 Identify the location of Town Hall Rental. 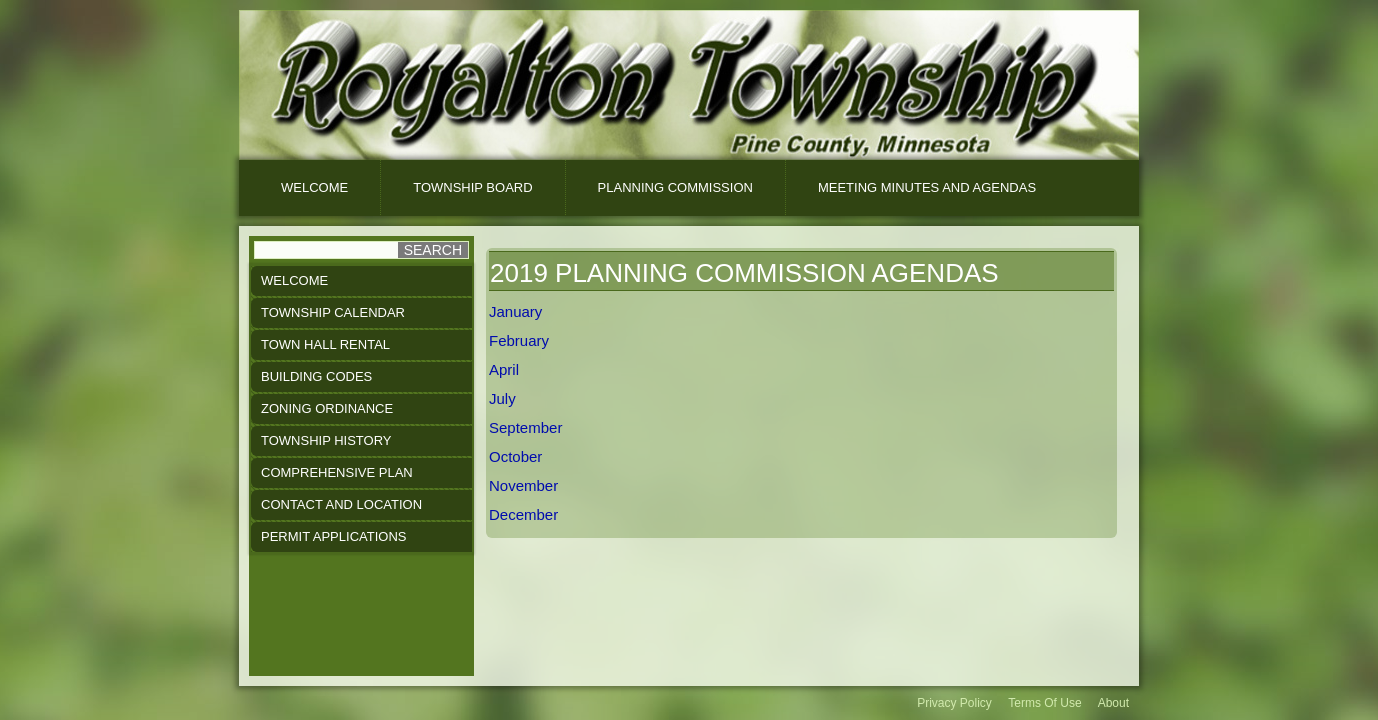
(325, 344).